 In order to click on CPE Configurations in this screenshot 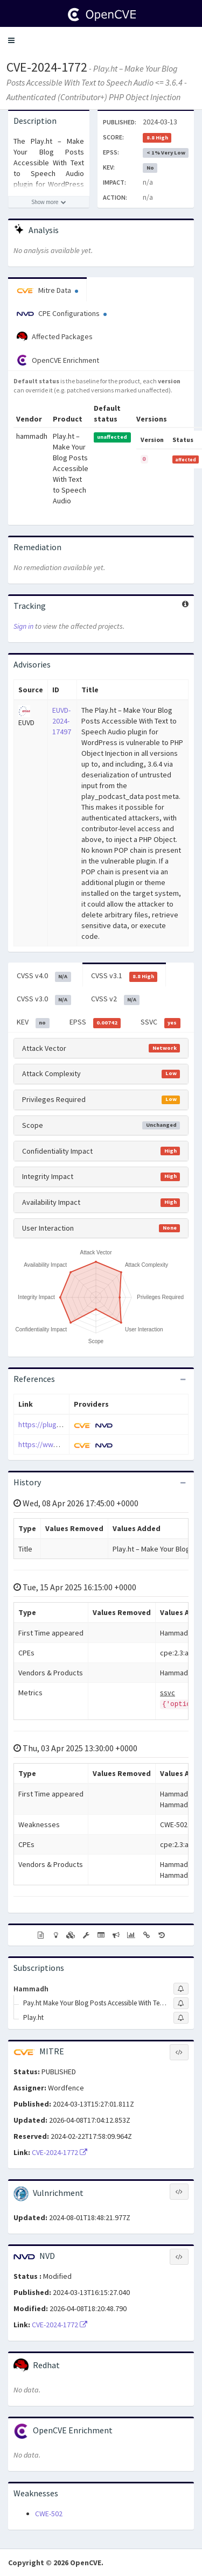, I will do `click(62, 313)`.